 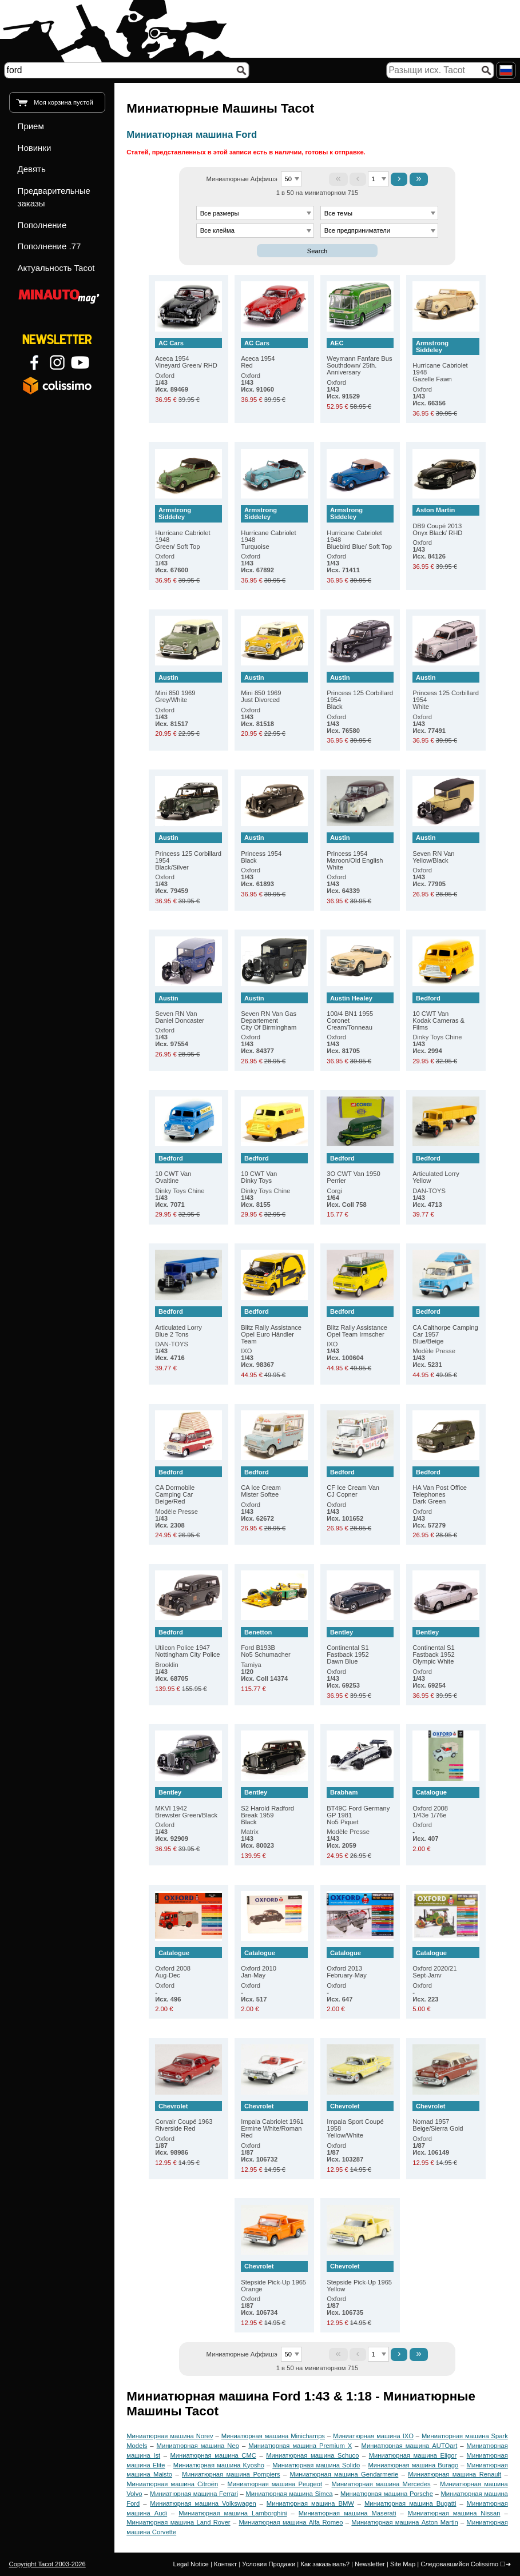 What do you see at coordinates (445, 1011) in the screenshot?
I see `10 CWT Van Kodak Cameras & Films` at bounding box center [445, 1011].